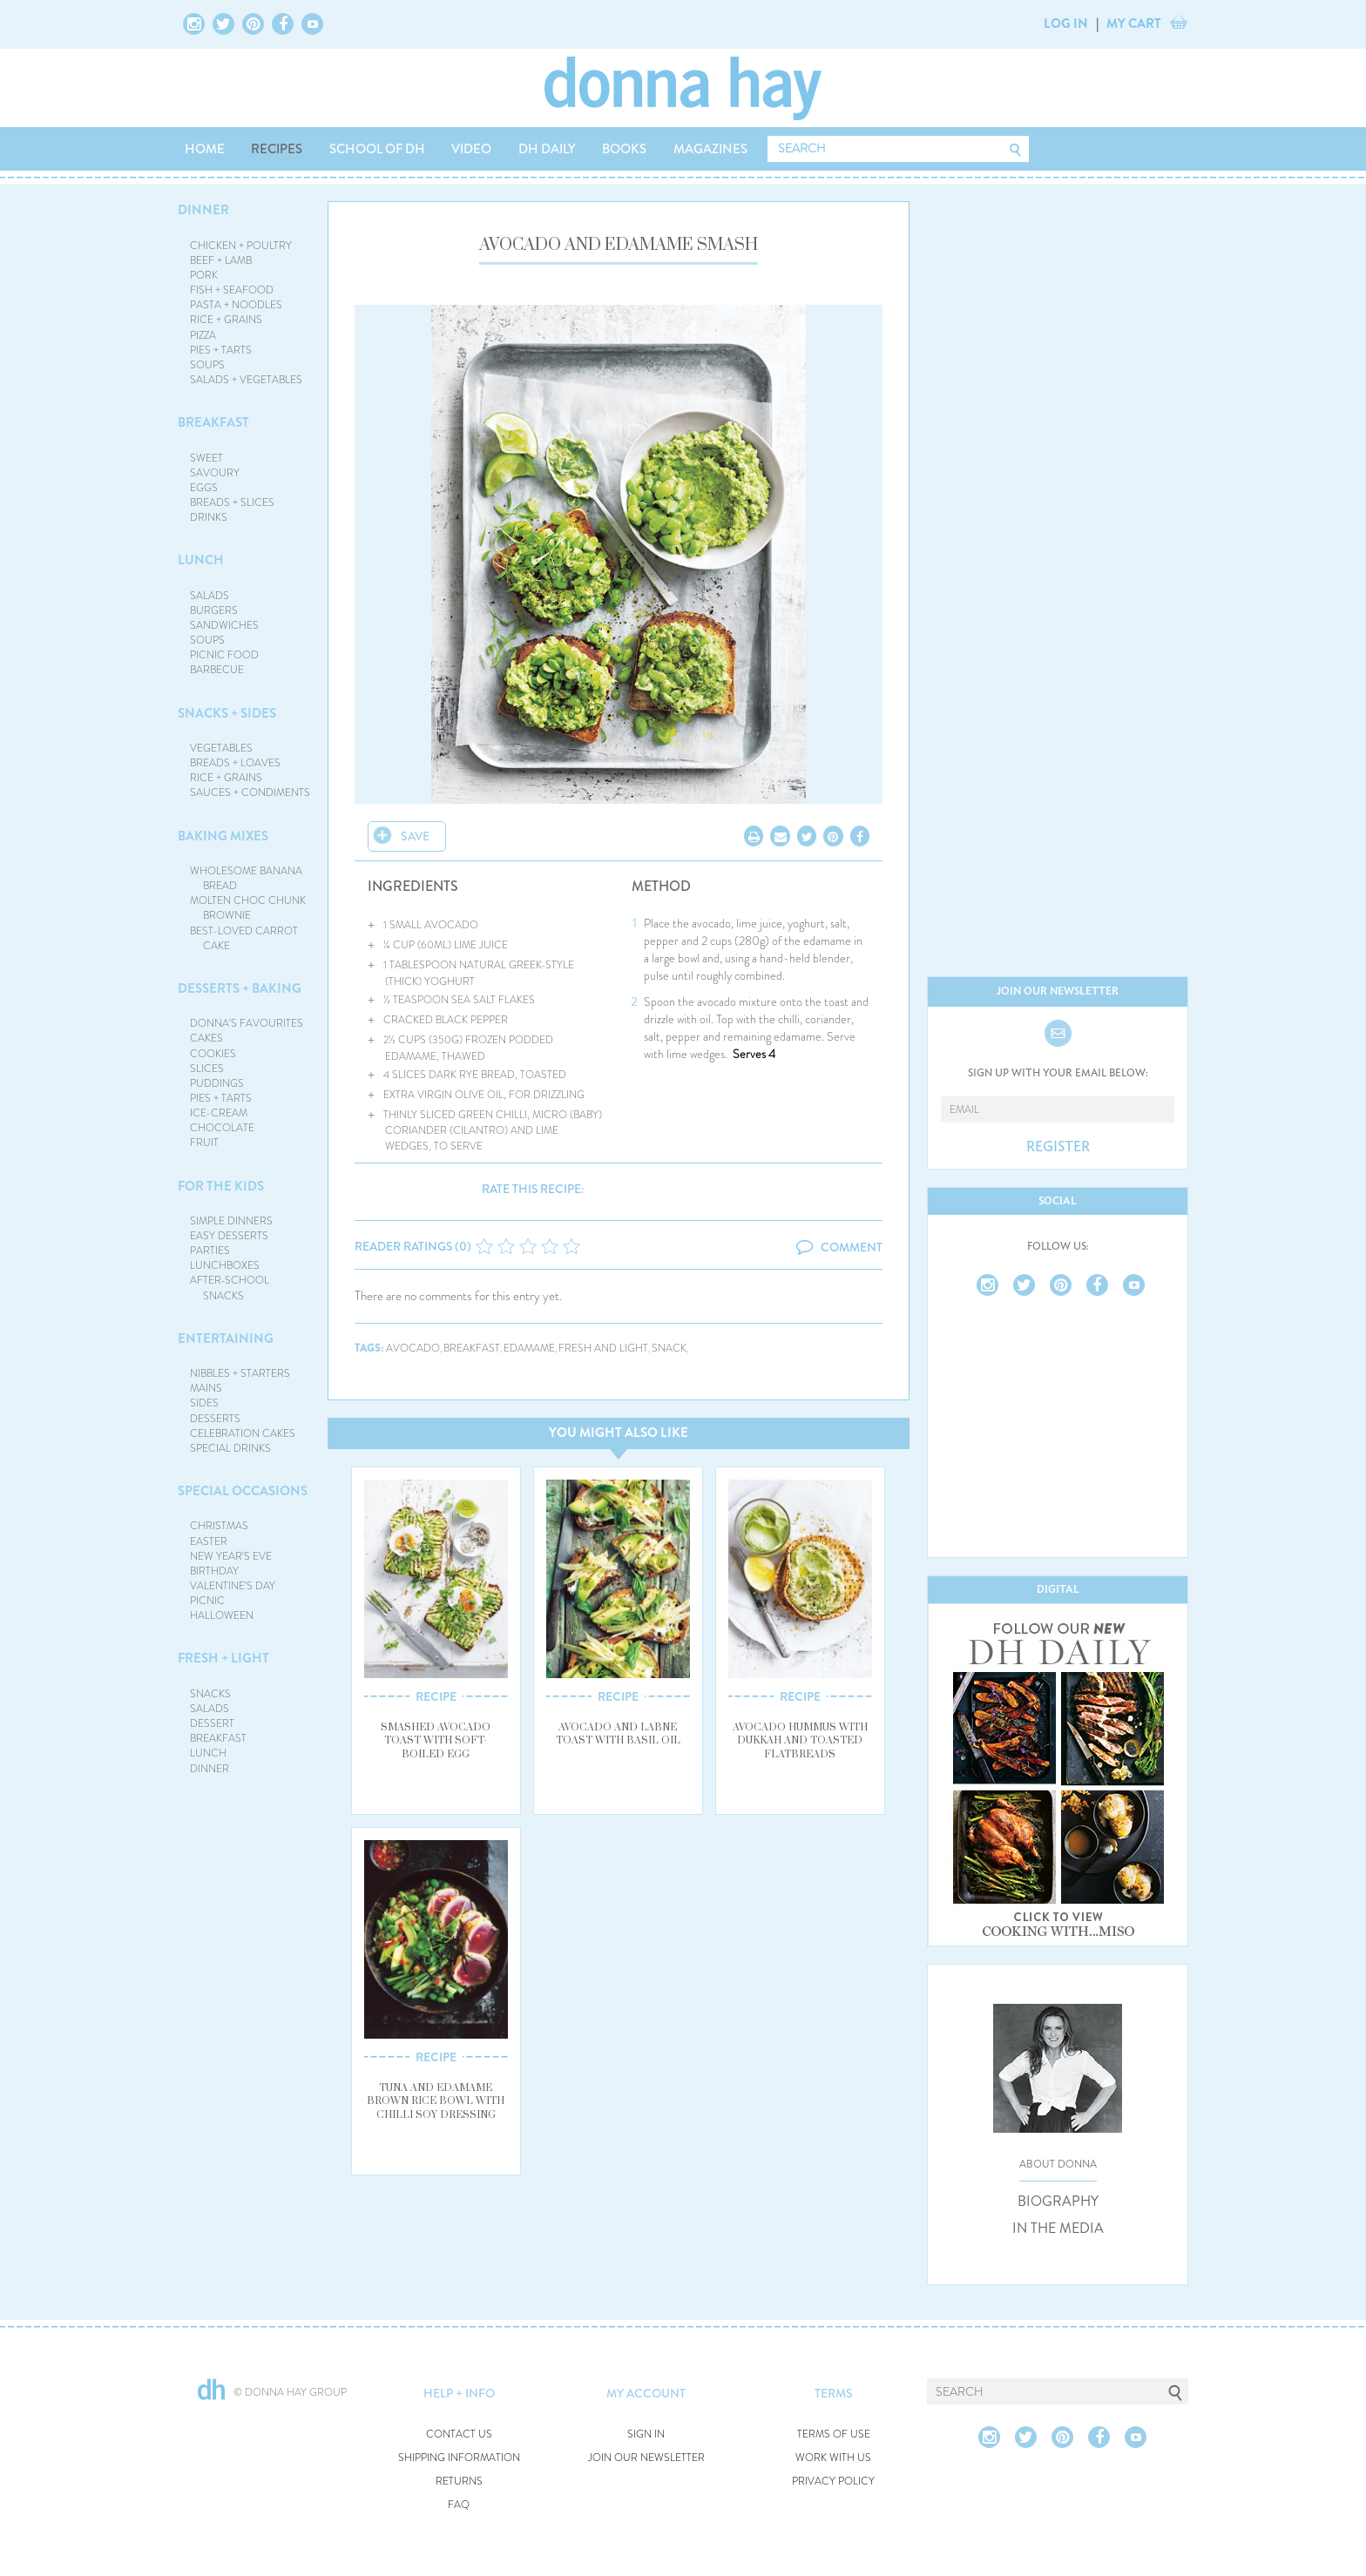  Describe the element at coordinates (624, 148) in the screenshot. I see `BOOKS` at that location.